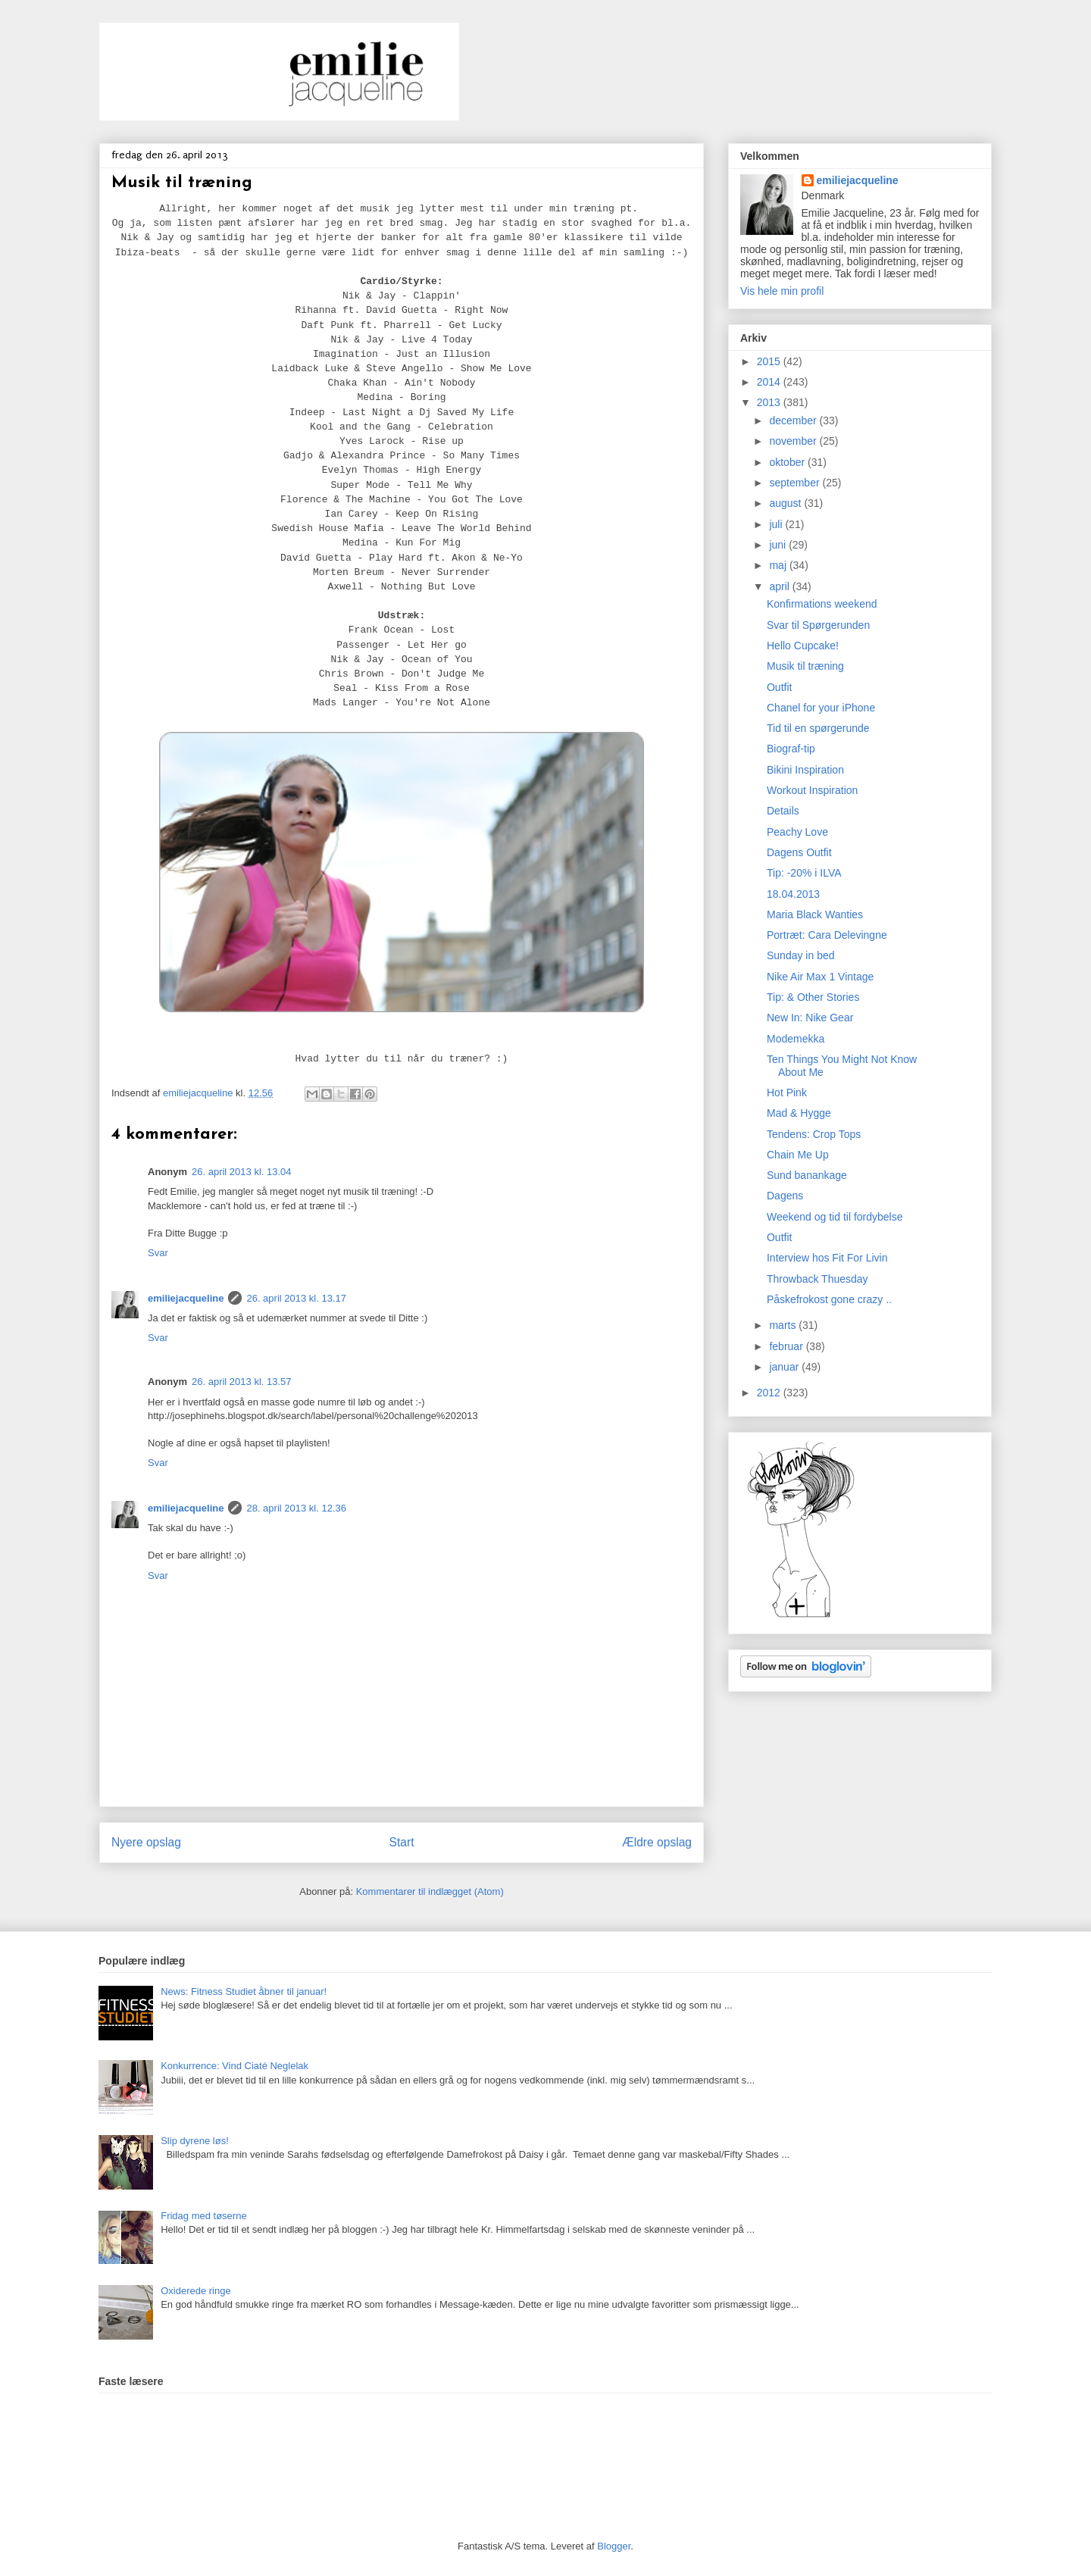  Describe the element at coordinates (801, 955) in the screenshot. I see `Sunday in bed` at that location.